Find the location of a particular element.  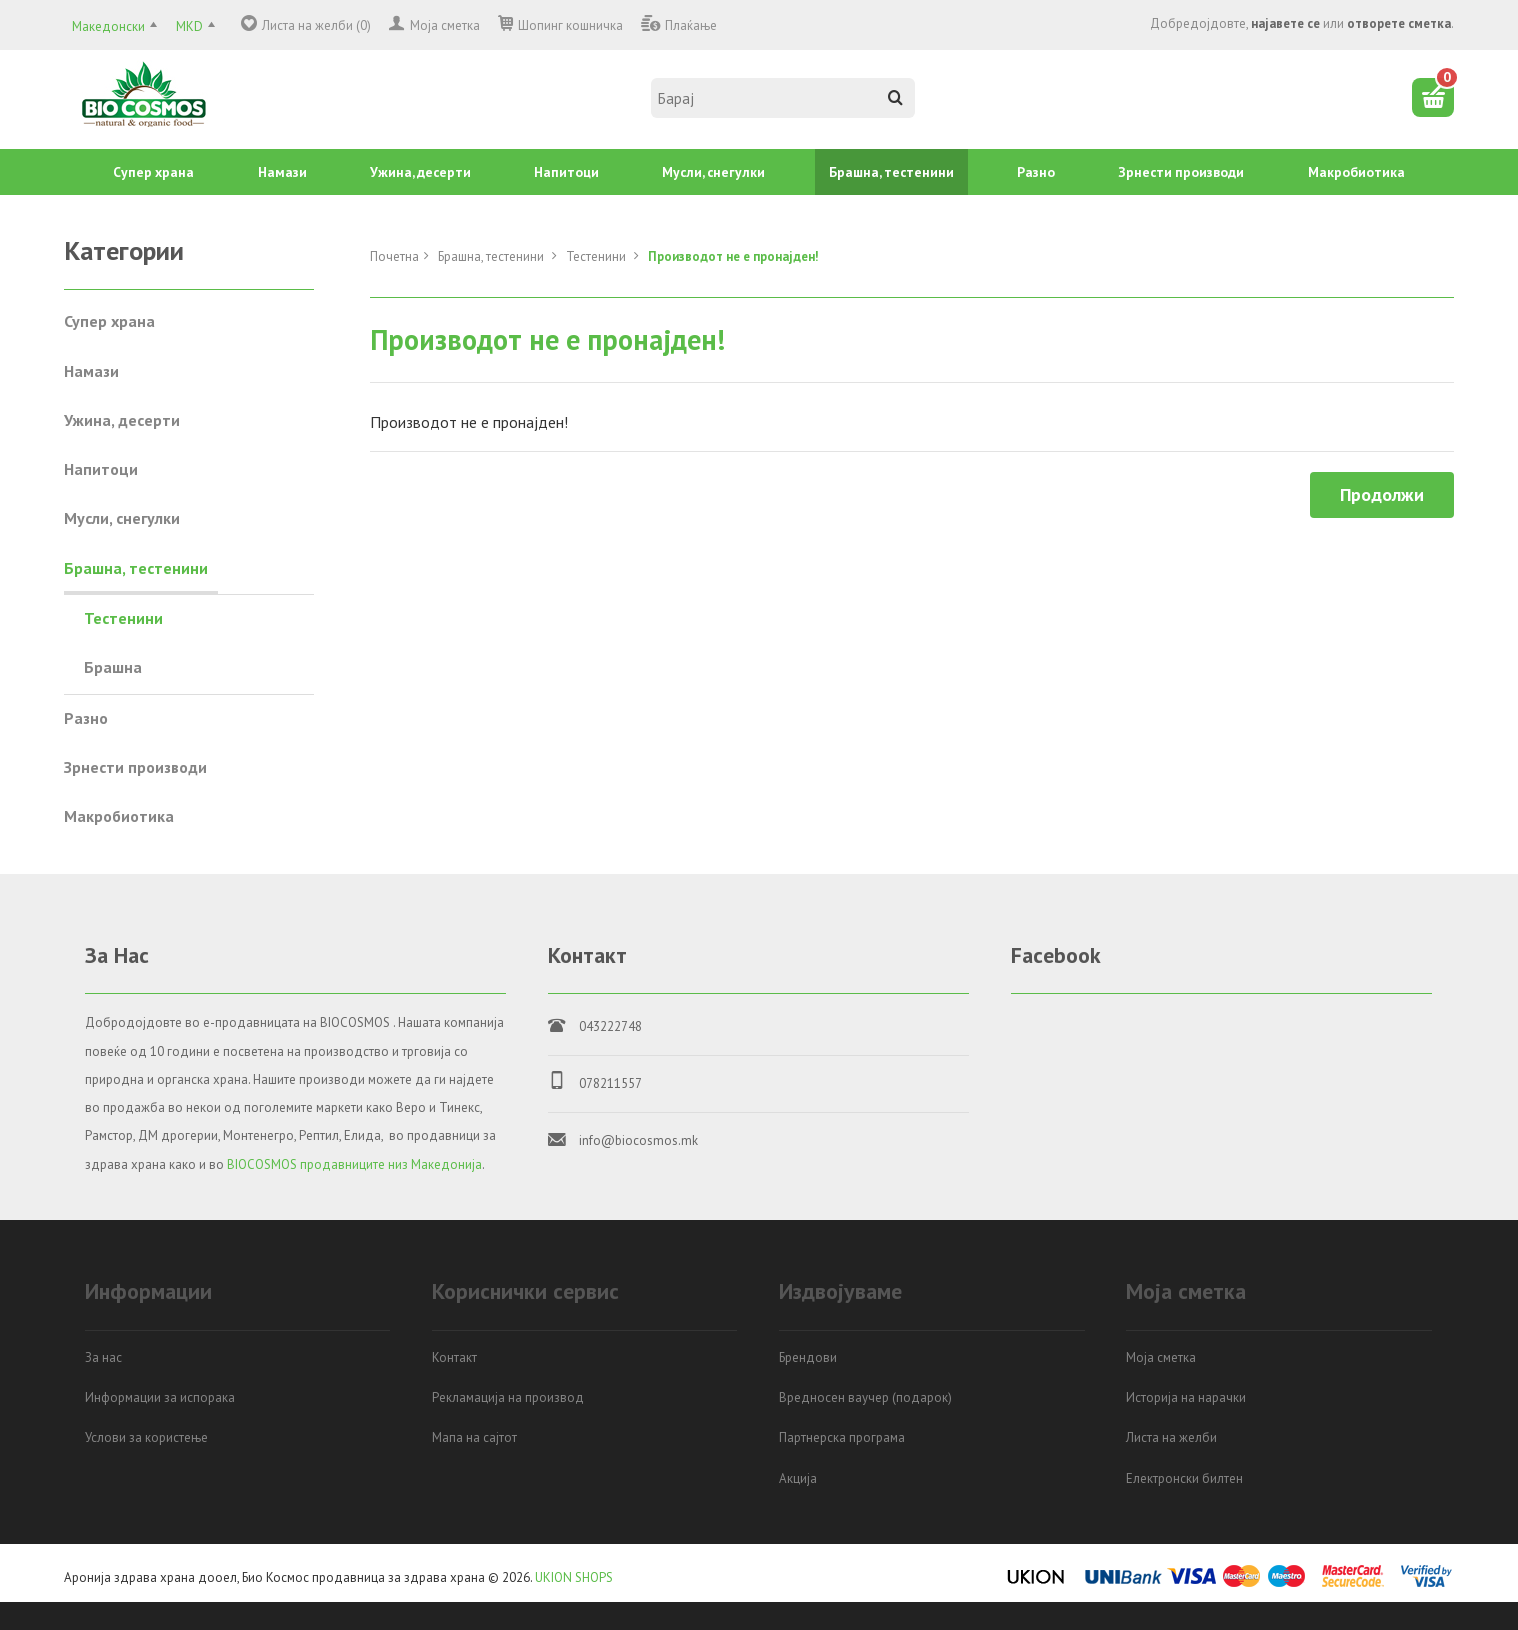

Мапа на сајтот is located at coordinates (474, 1437).